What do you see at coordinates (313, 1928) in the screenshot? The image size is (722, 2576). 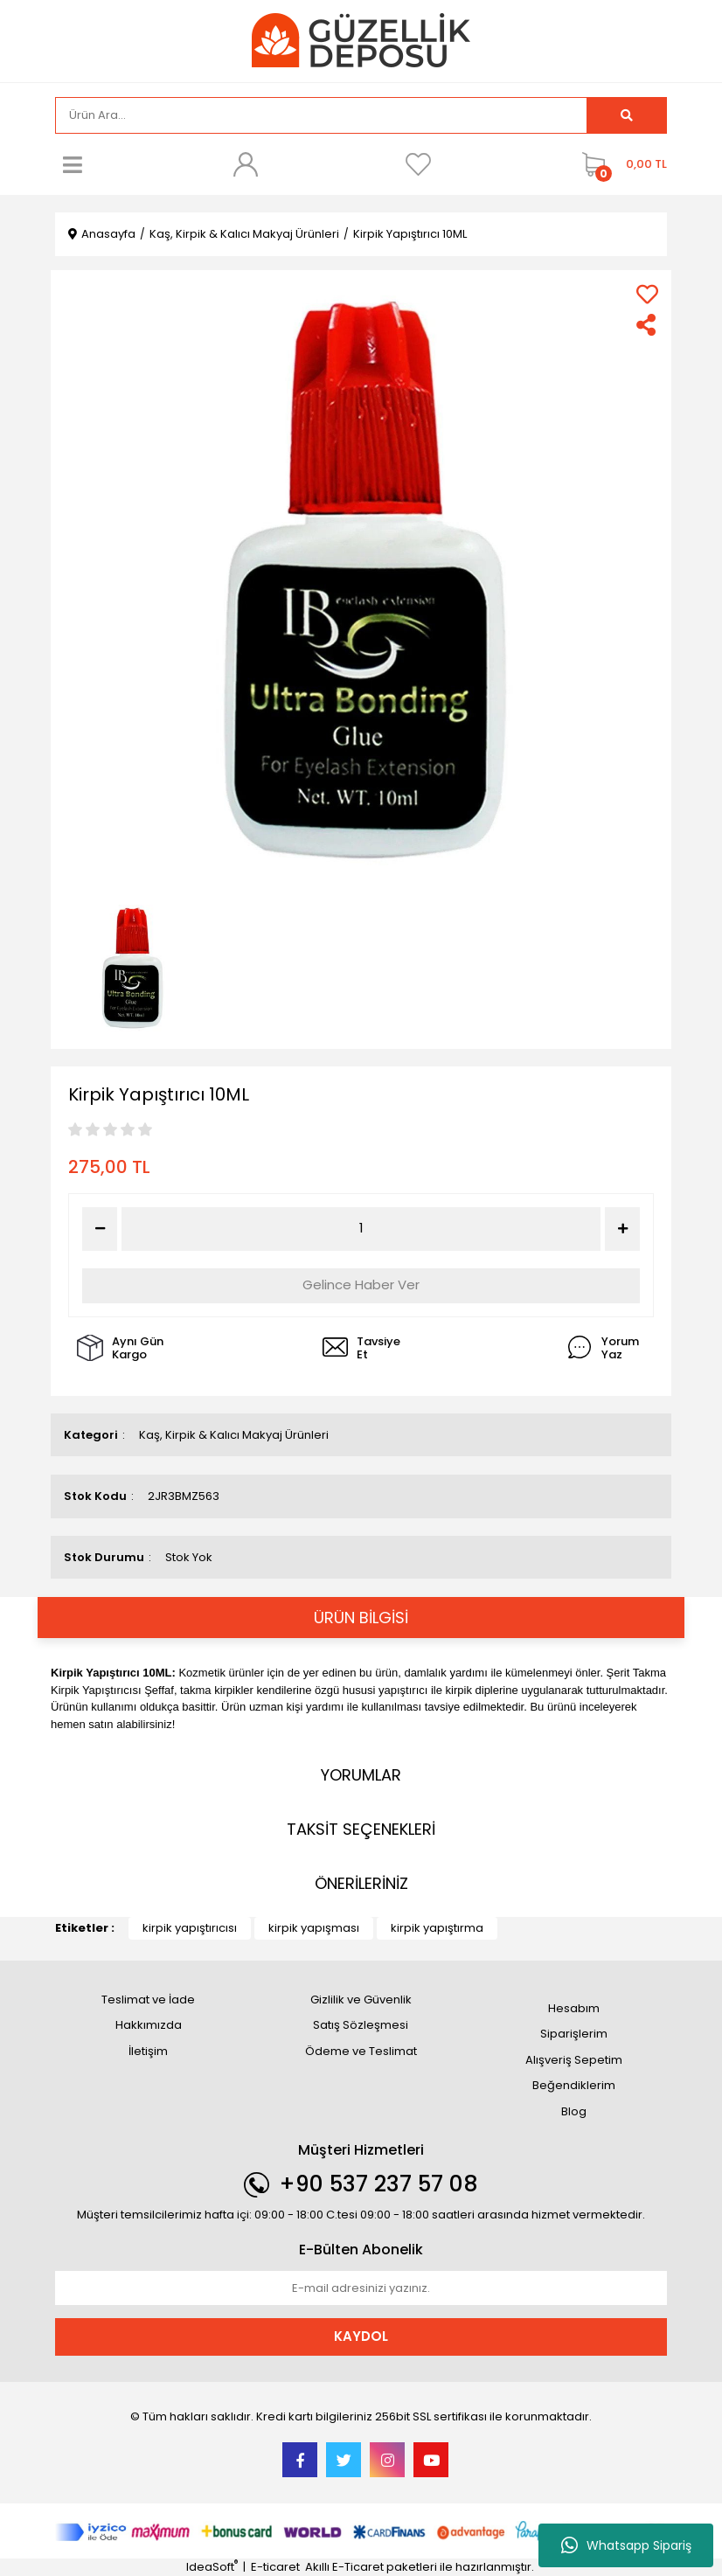 I see `kirpik yapışması` at bounding box center [313, 1928].